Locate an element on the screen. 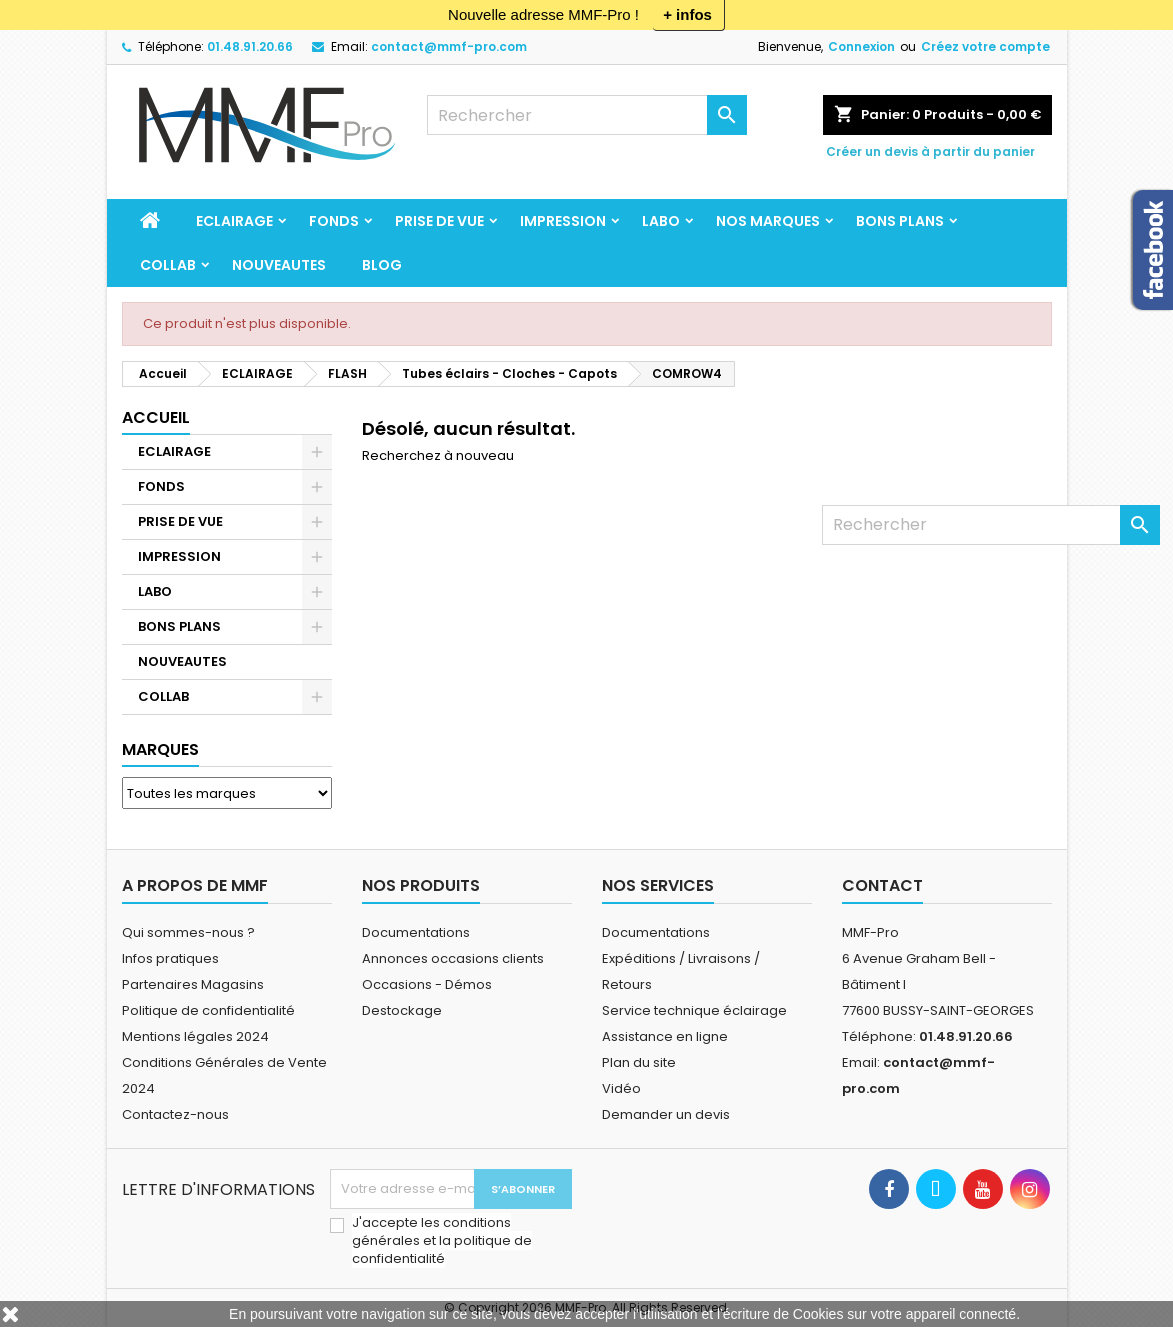 The image size is (1173, 1327). Partenaires Magasins is located at coordinates (193, 984).